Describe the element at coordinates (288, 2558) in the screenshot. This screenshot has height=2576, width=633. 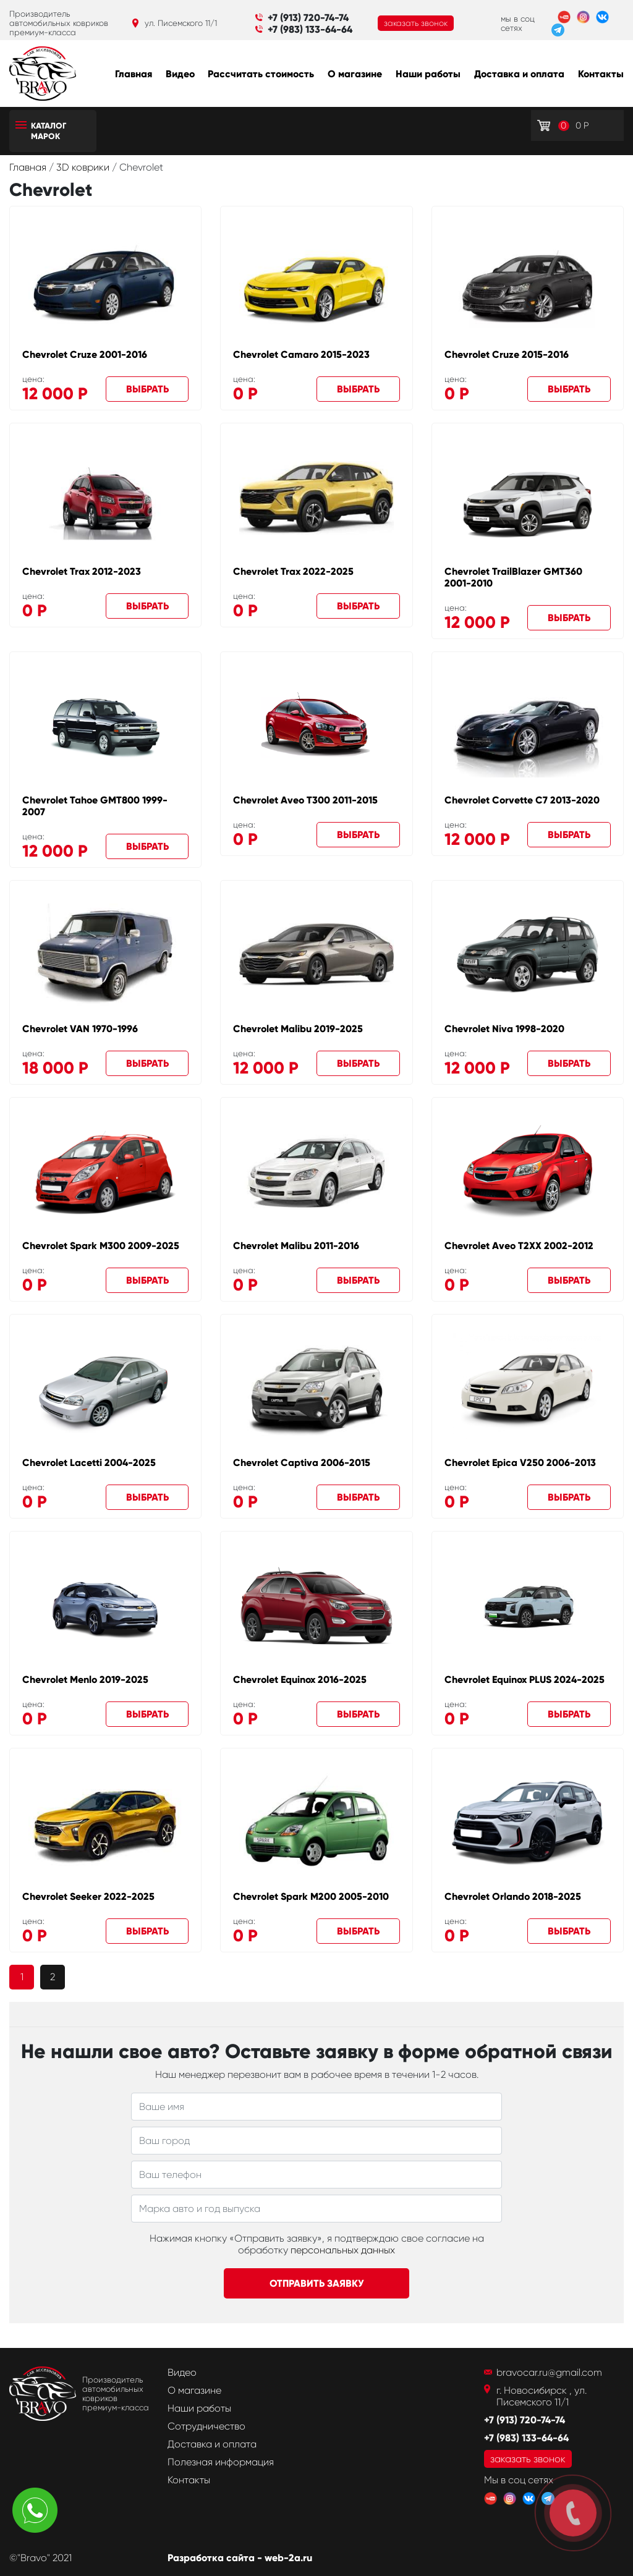
I see `web-2a.ru` at that location.